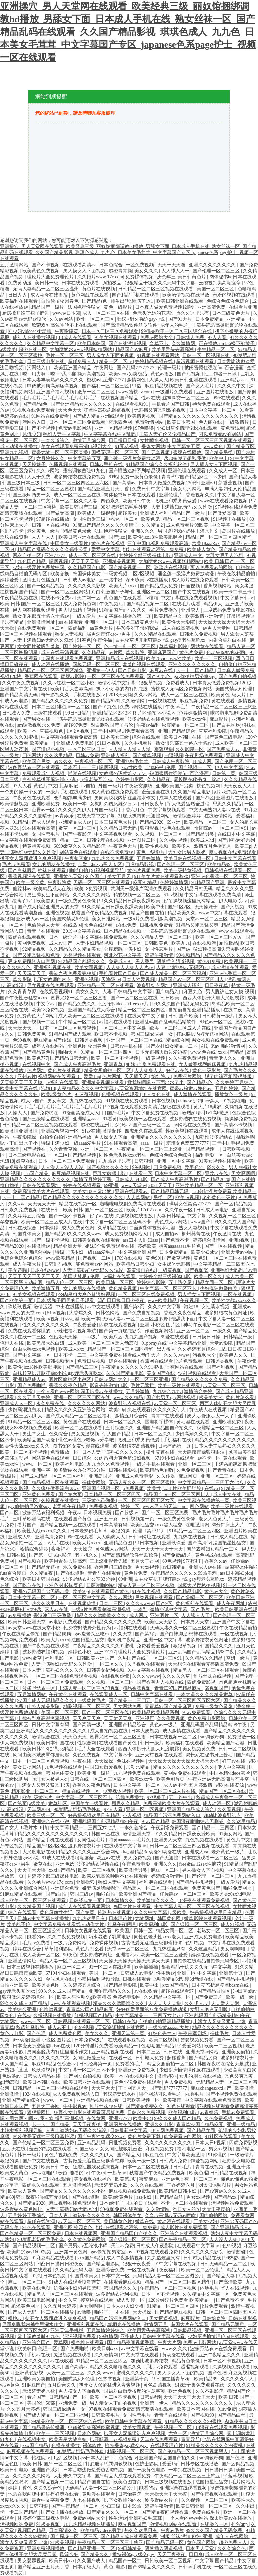  I want to click on 国产黄色三级电影, so click(224, 737).